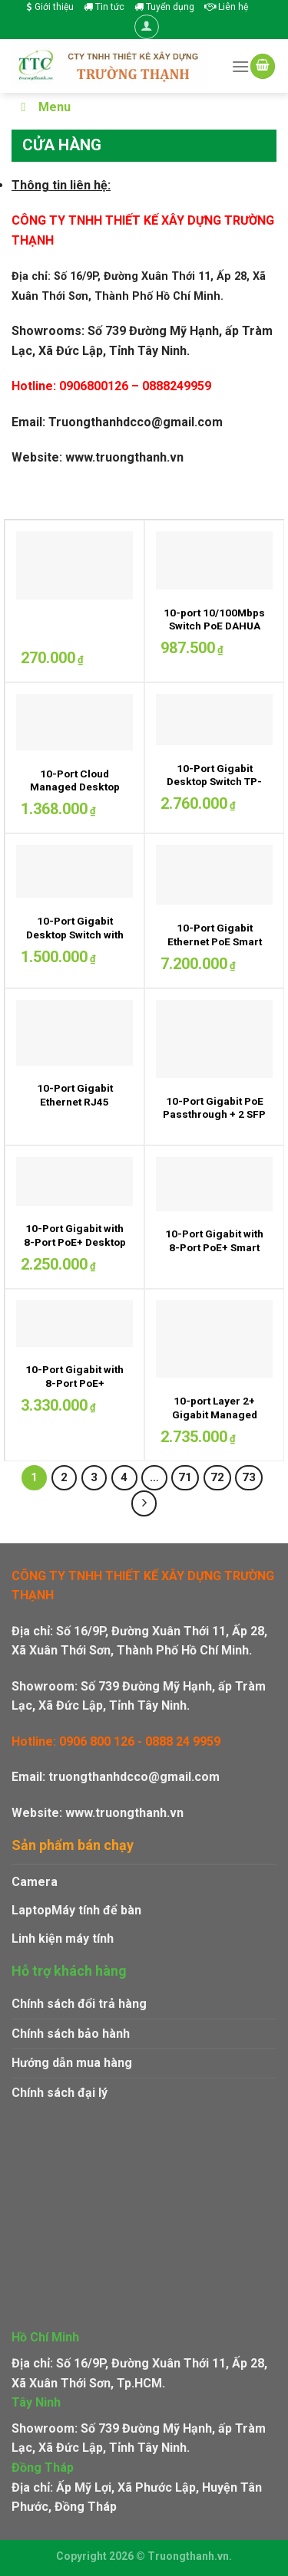  What do you see at coordinates (74, 722) in the screenshot?
I see `[10-Port Cloud Managed Desktop Switch DAHUA DH-CS4010-8ET-110]` at bounding box center [74, 722].